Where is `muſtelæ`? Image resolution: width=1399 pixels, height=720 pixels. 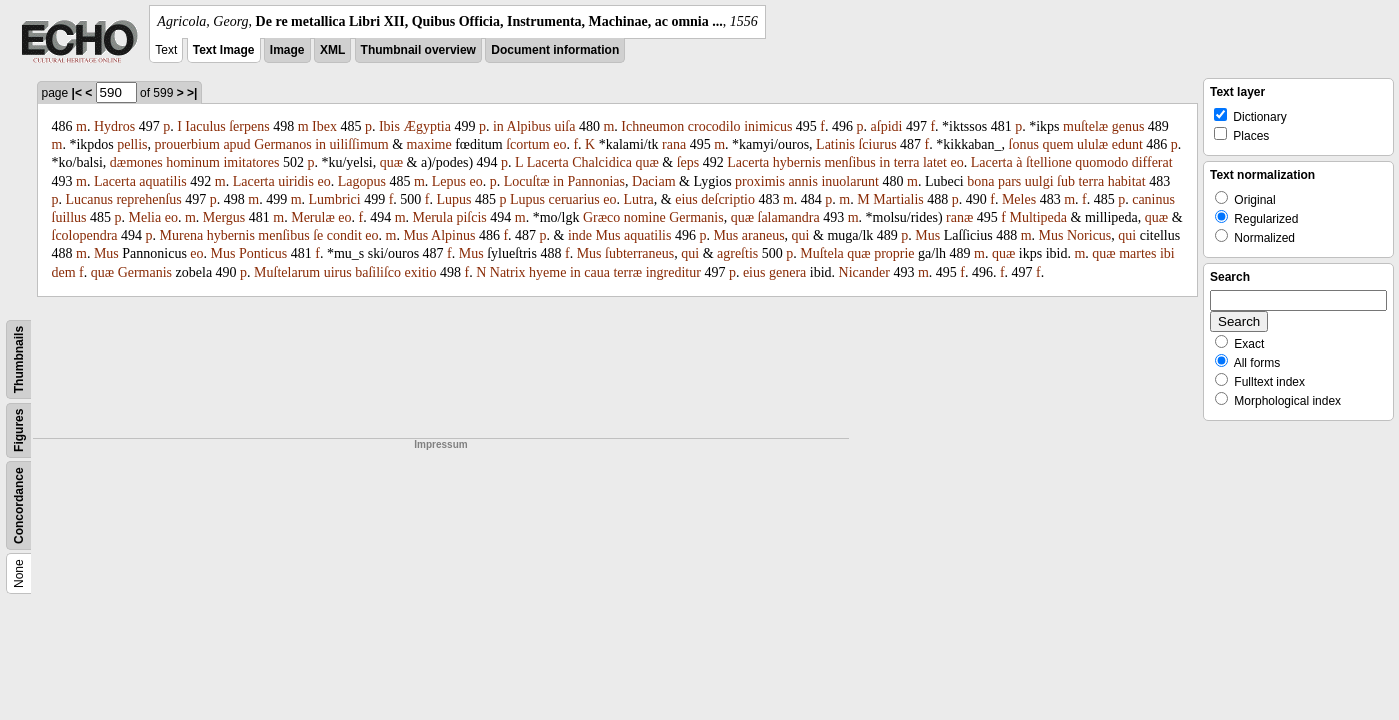
muſtelæ is located at coordinates (1085, 126).